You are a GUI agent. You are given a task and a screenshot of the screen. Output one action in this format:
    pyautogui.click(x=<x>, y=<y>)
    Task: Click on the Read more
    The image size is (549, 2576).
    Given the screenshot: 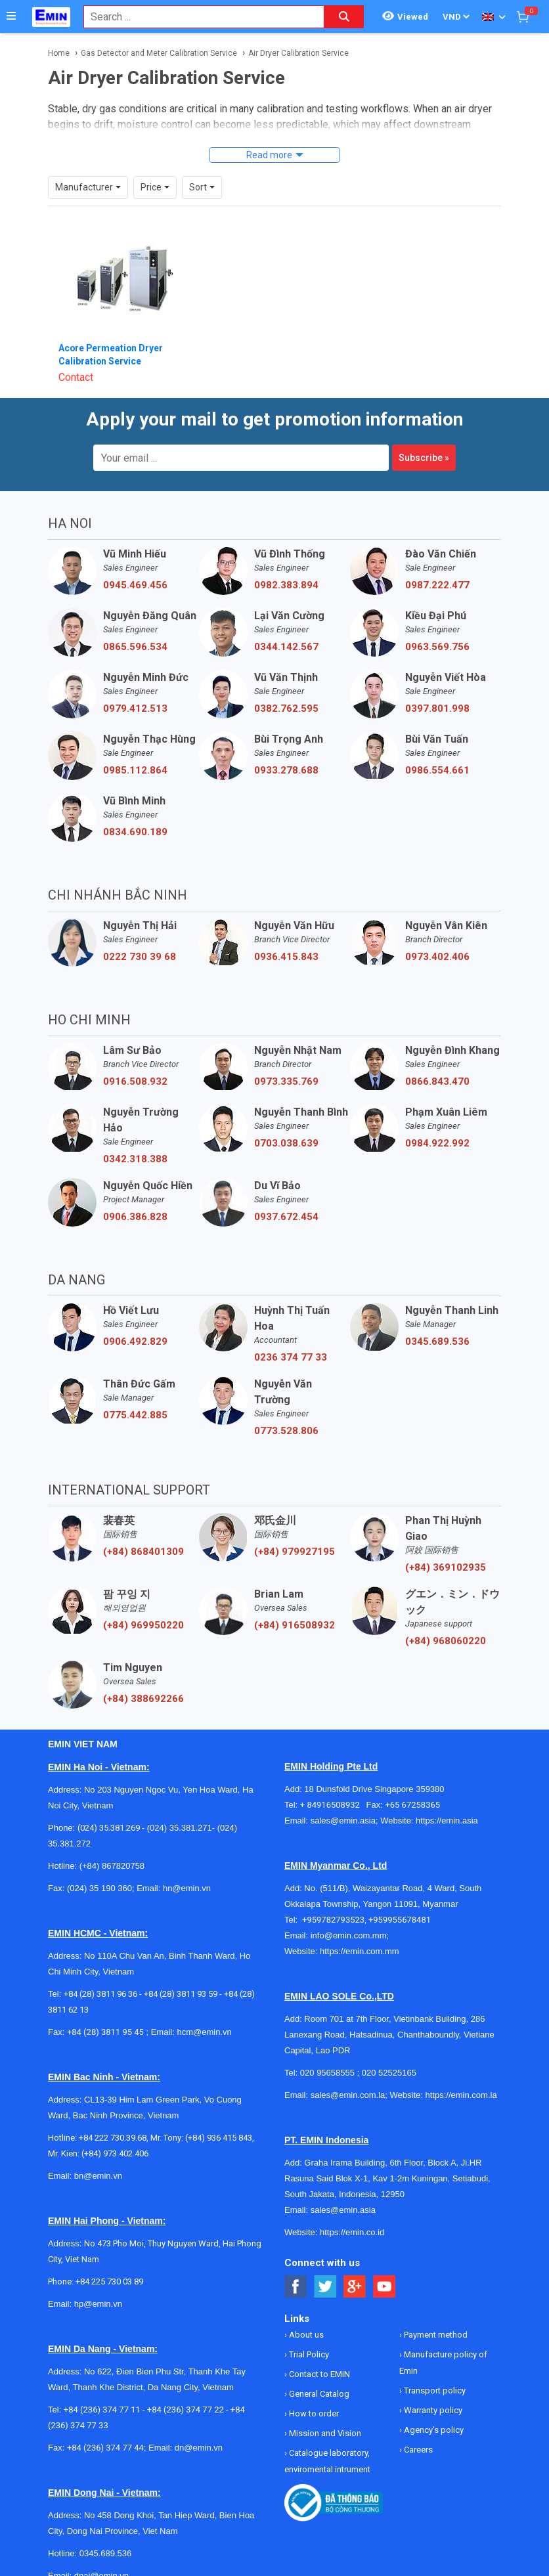 What is the action you would take?
    pyautogui.click(x=269, y=155)
    